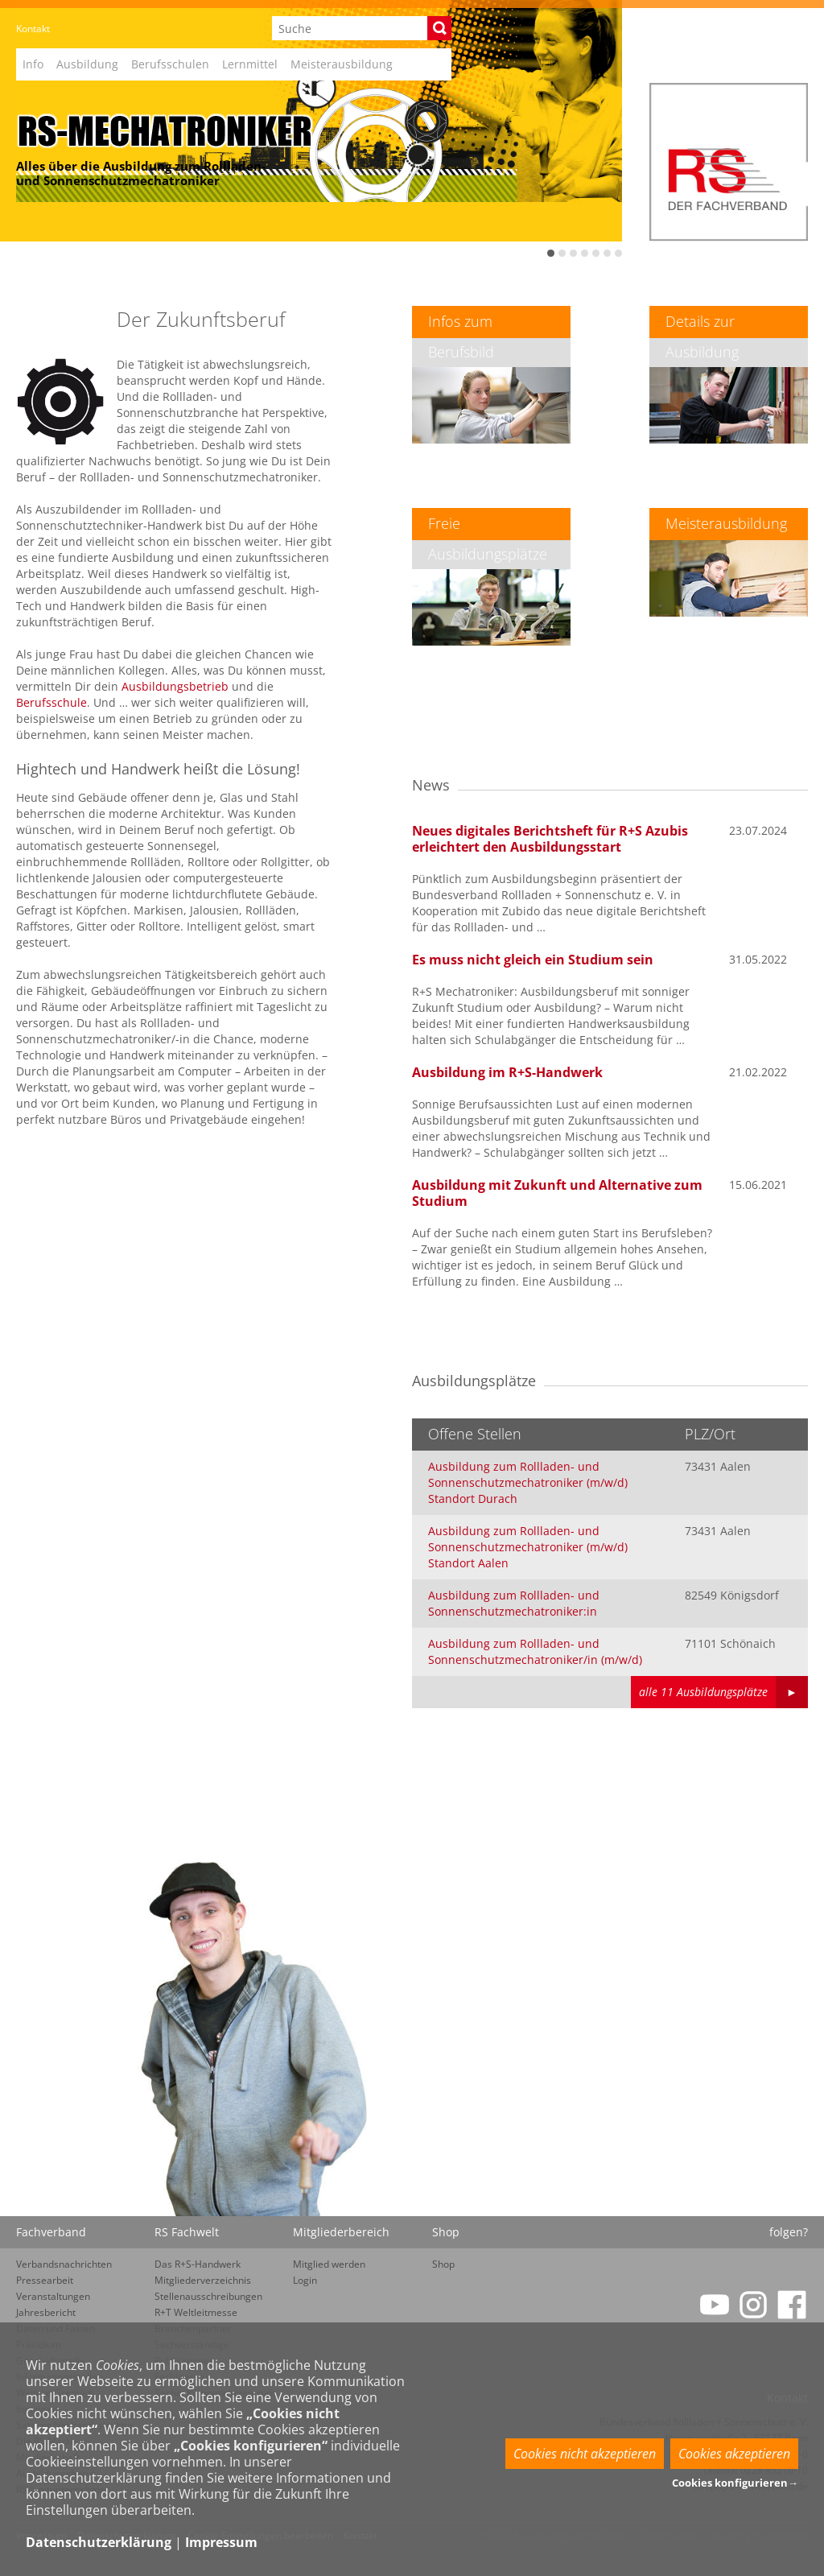 Image resolution: width=824 pixels, height=2576 pixels. Describe the element at coordinates (250, 64) in the screenshot. I see `Lernmittel` at that location.